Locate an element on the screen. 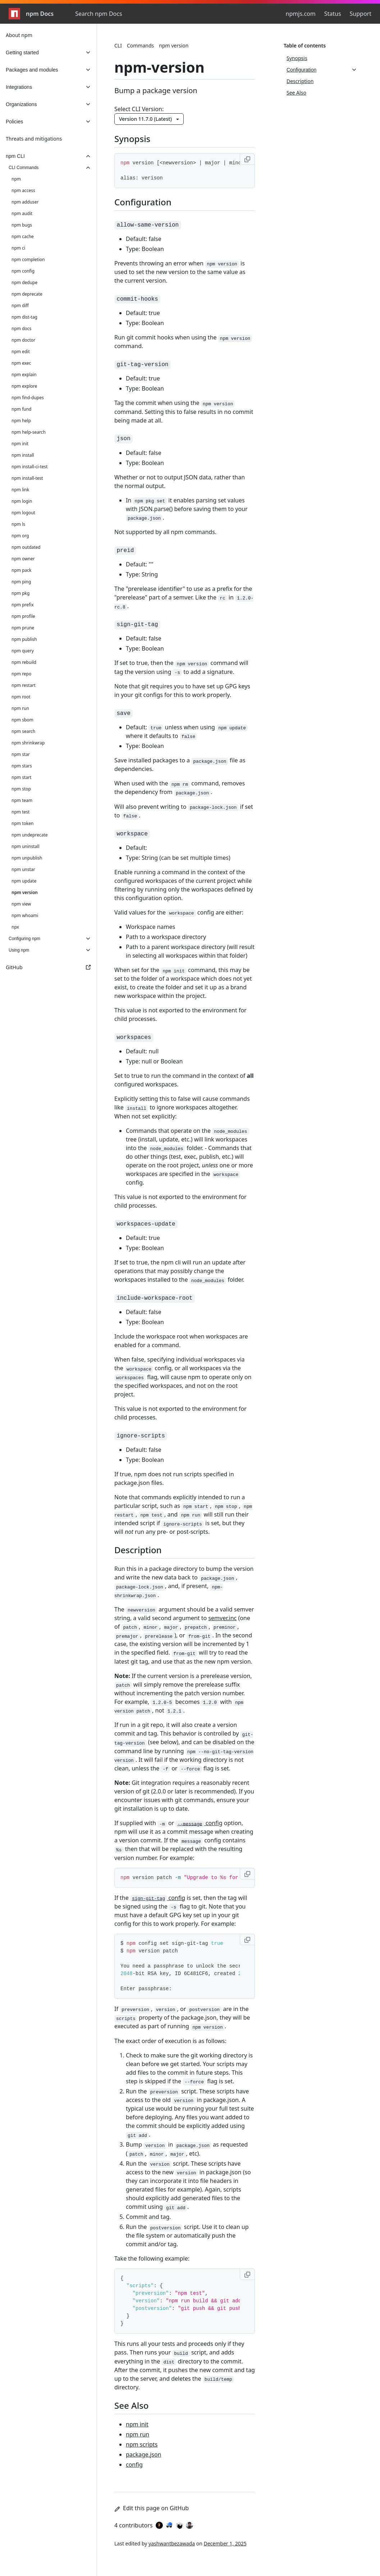 The height and width of the screenshot is (2576, 380). CLI is located at coordinates (118, 45).